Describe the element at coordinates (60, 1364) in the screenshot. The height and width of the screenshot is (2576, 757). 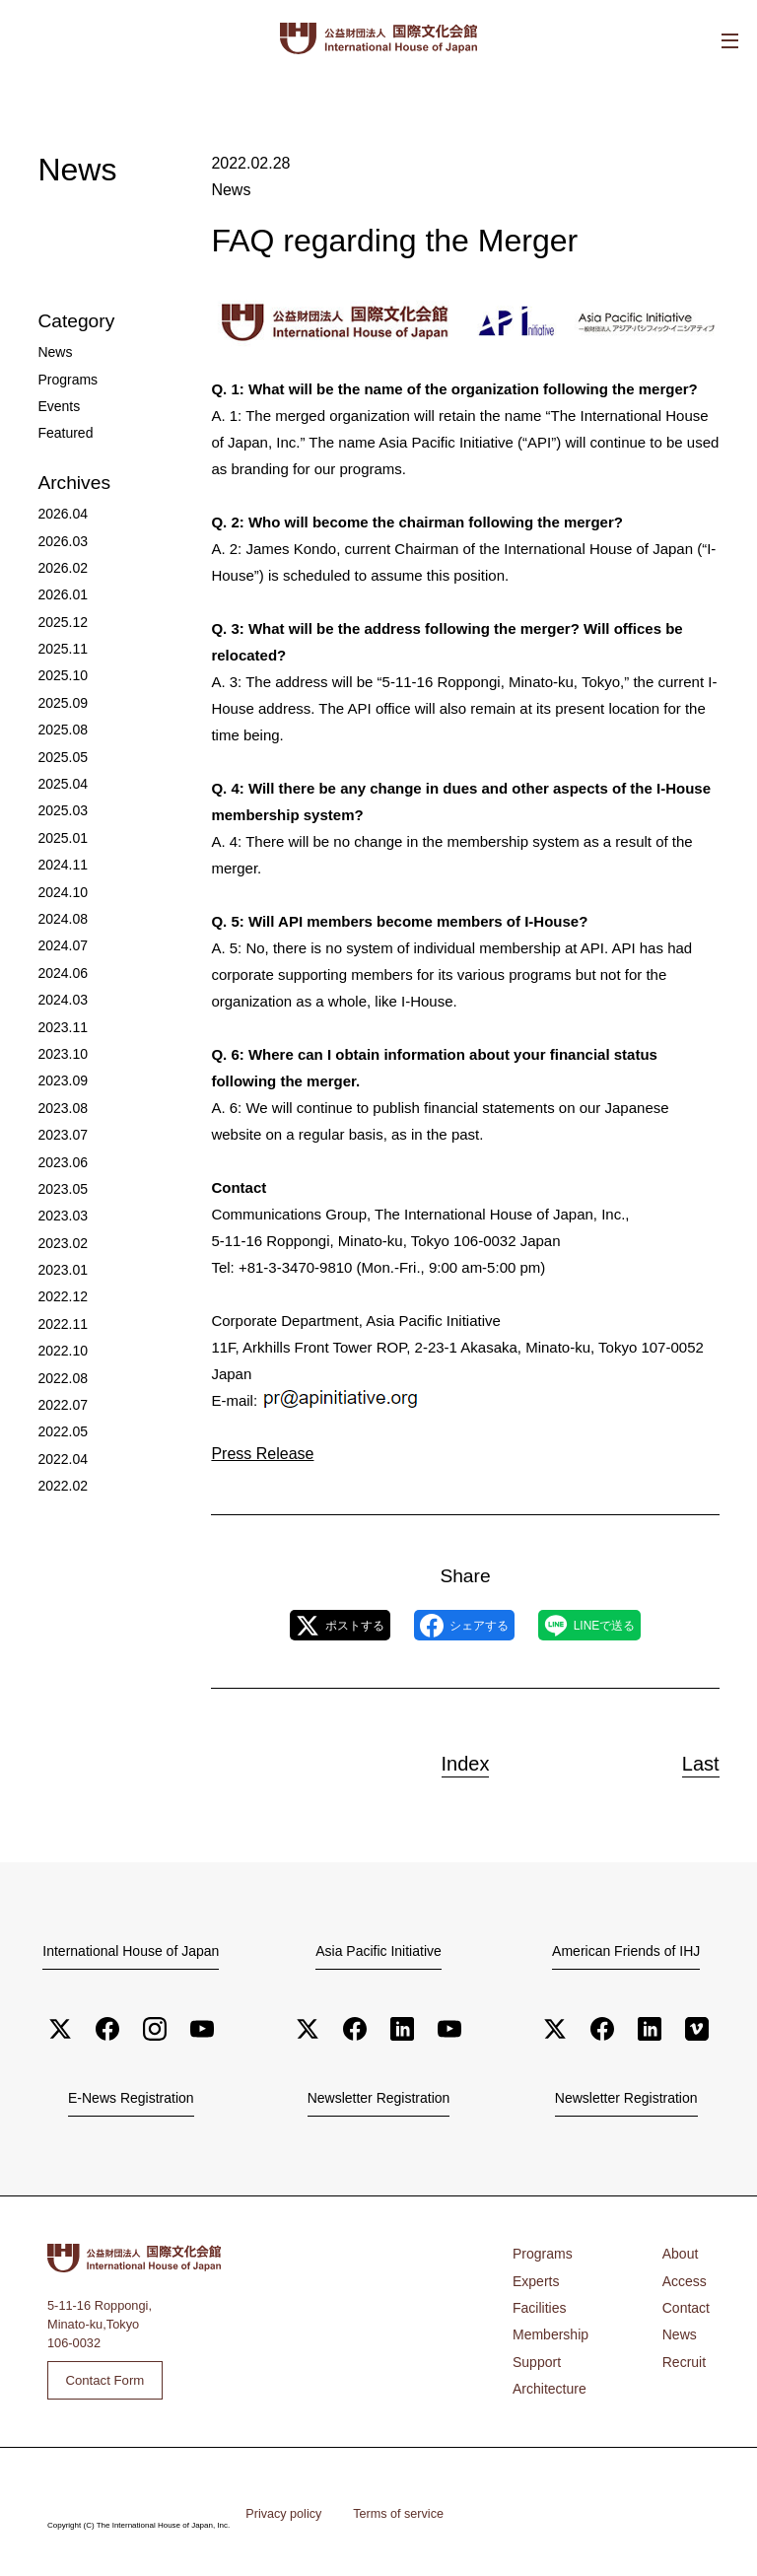
I see `2022.05` at that location.